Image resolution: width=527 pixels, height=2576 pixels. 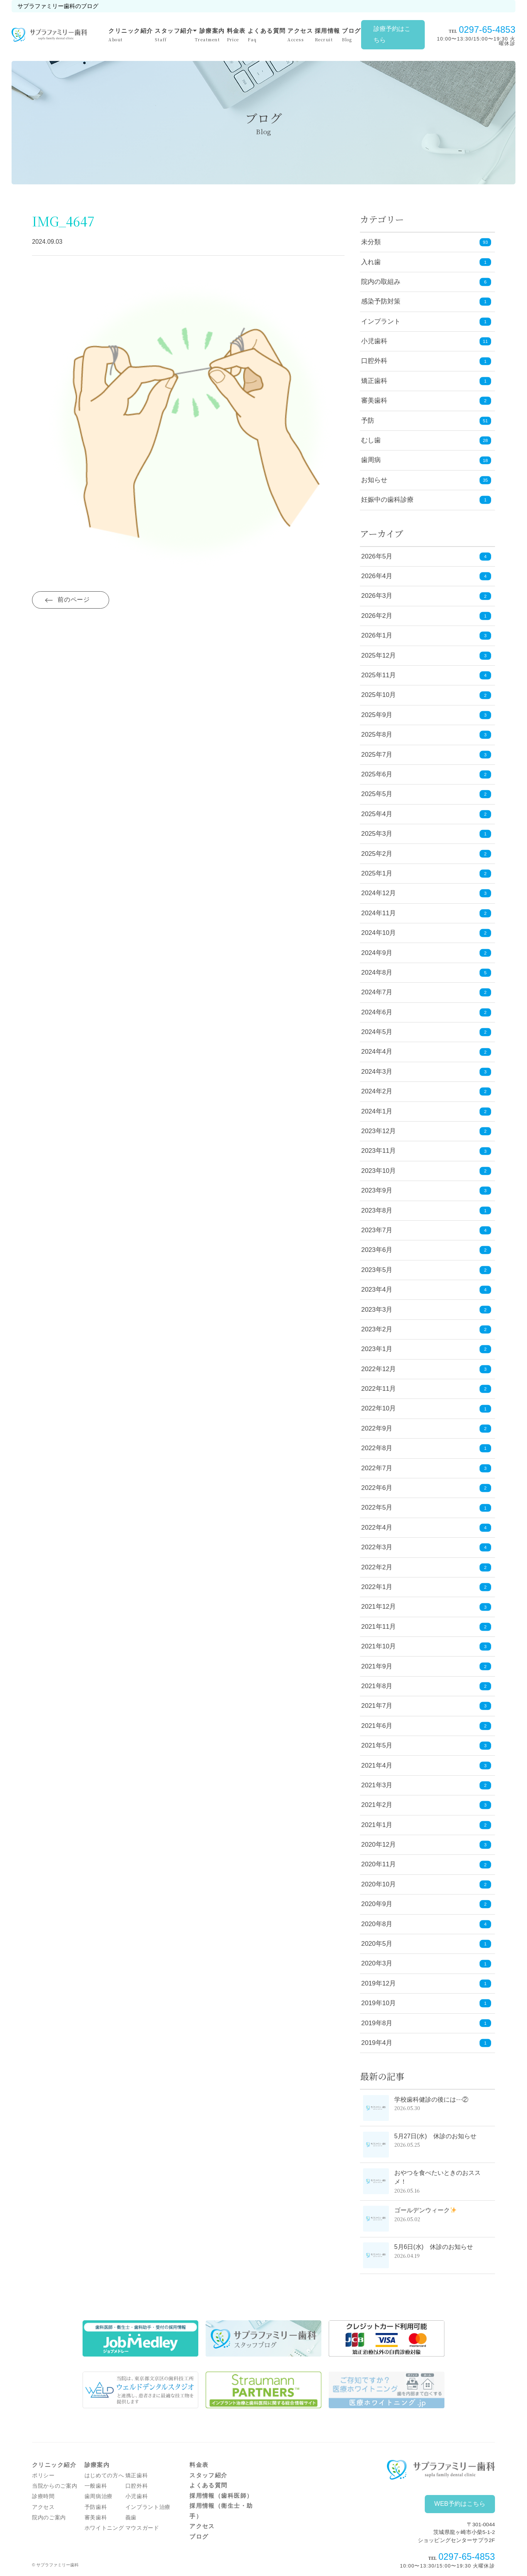 What do you see at coordinates (426, 933) in the screenshot?
I see `2024年10月` at bounding box center [426, 933].